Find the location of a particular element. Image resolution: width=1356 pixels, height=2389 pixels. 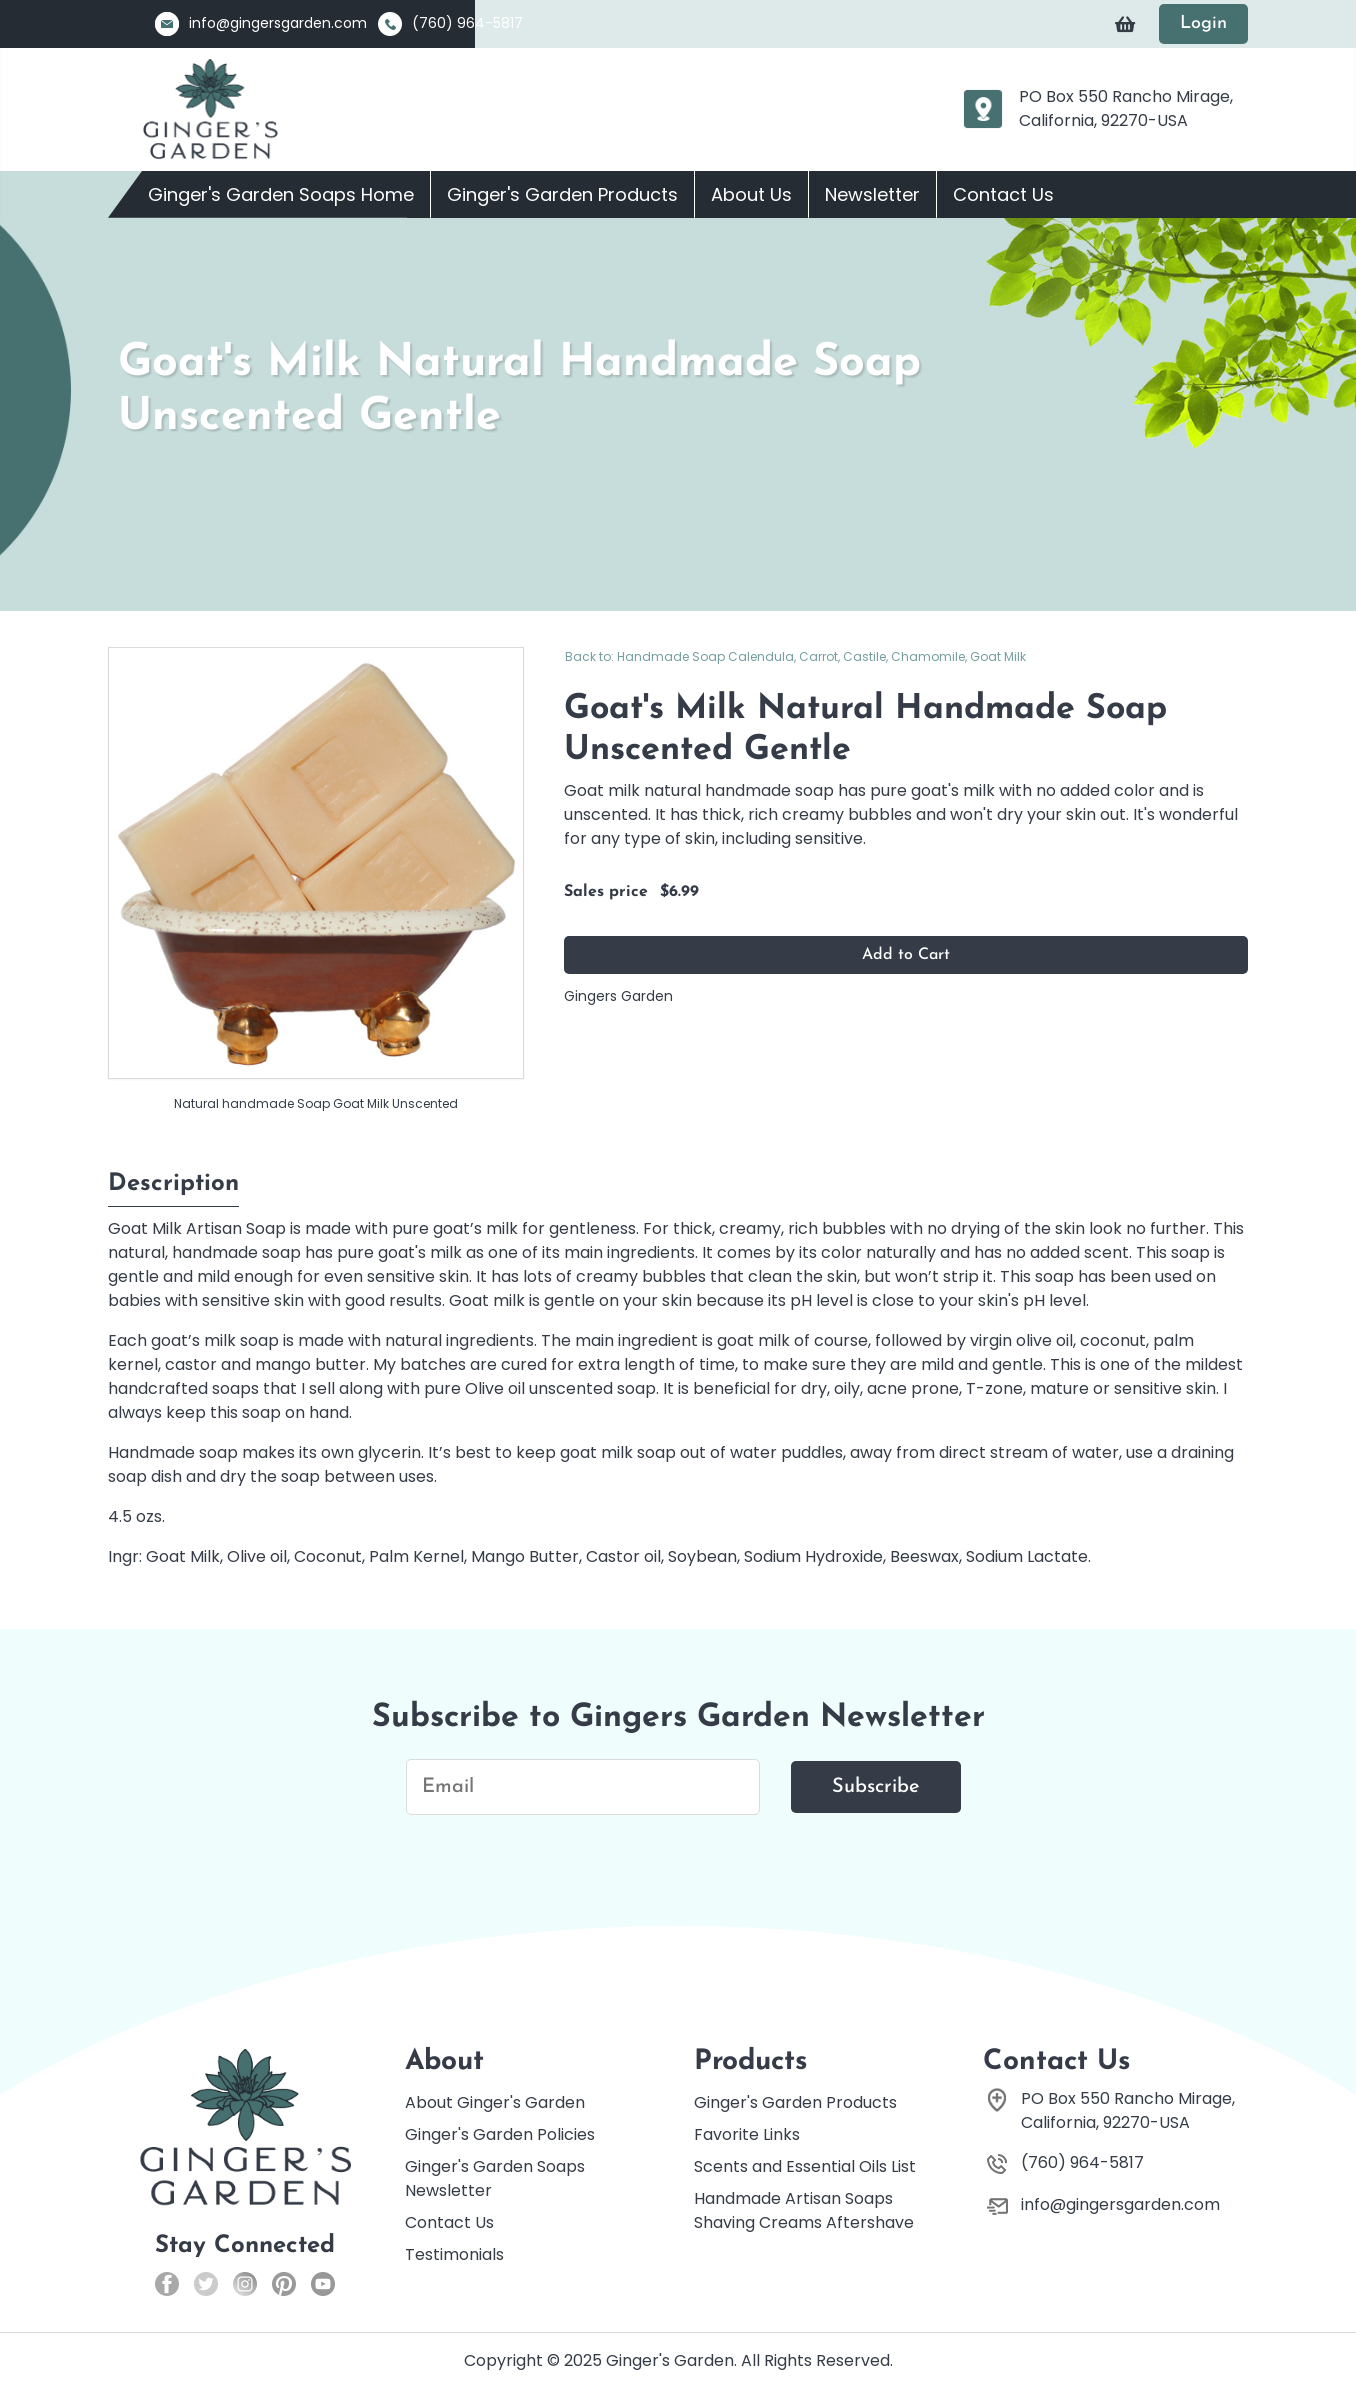

Favorite Links is located at coordinates (747, 2134).